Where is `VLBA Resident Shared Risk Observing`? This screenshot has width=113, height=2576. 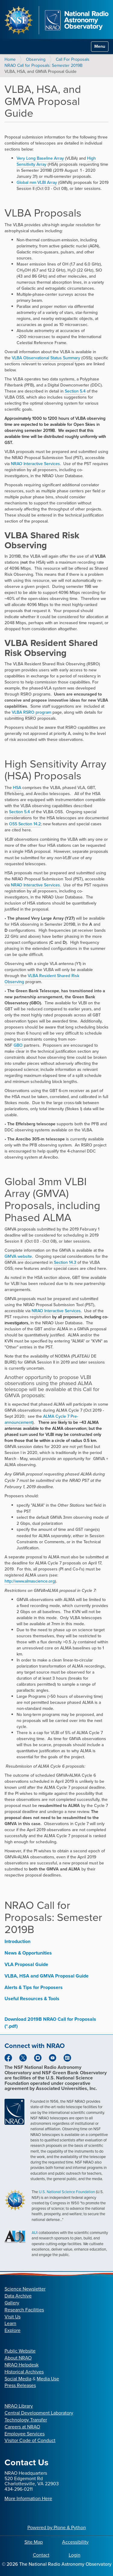
VLBA Resident Shared Risk Observing is located at coordinates (42, 979).